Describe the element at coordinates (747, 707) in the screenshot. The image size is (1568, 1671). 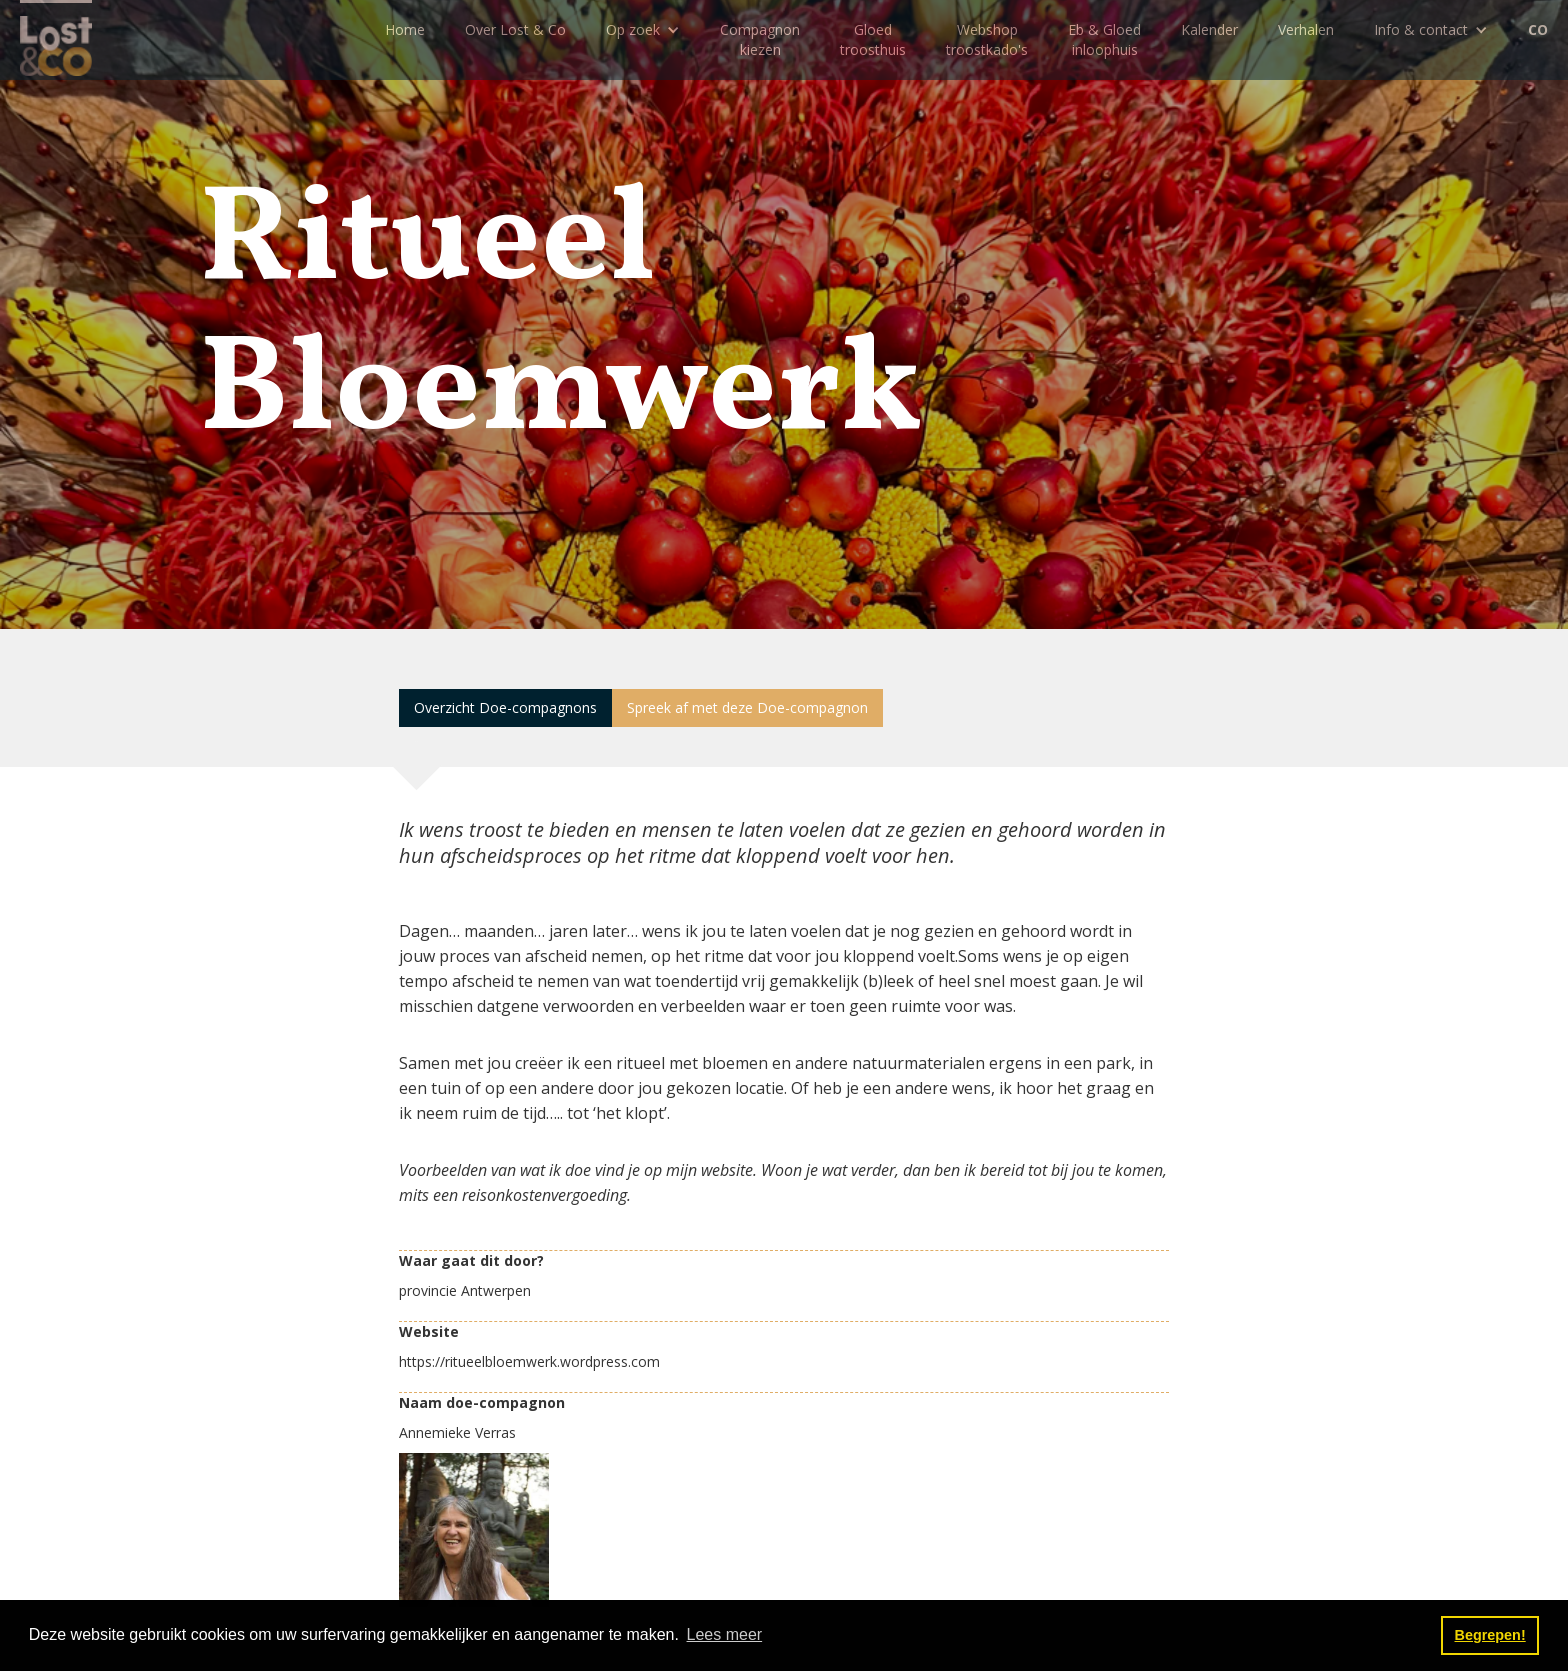
I see `Spreek af met deze Doe-compagnon` at that location.